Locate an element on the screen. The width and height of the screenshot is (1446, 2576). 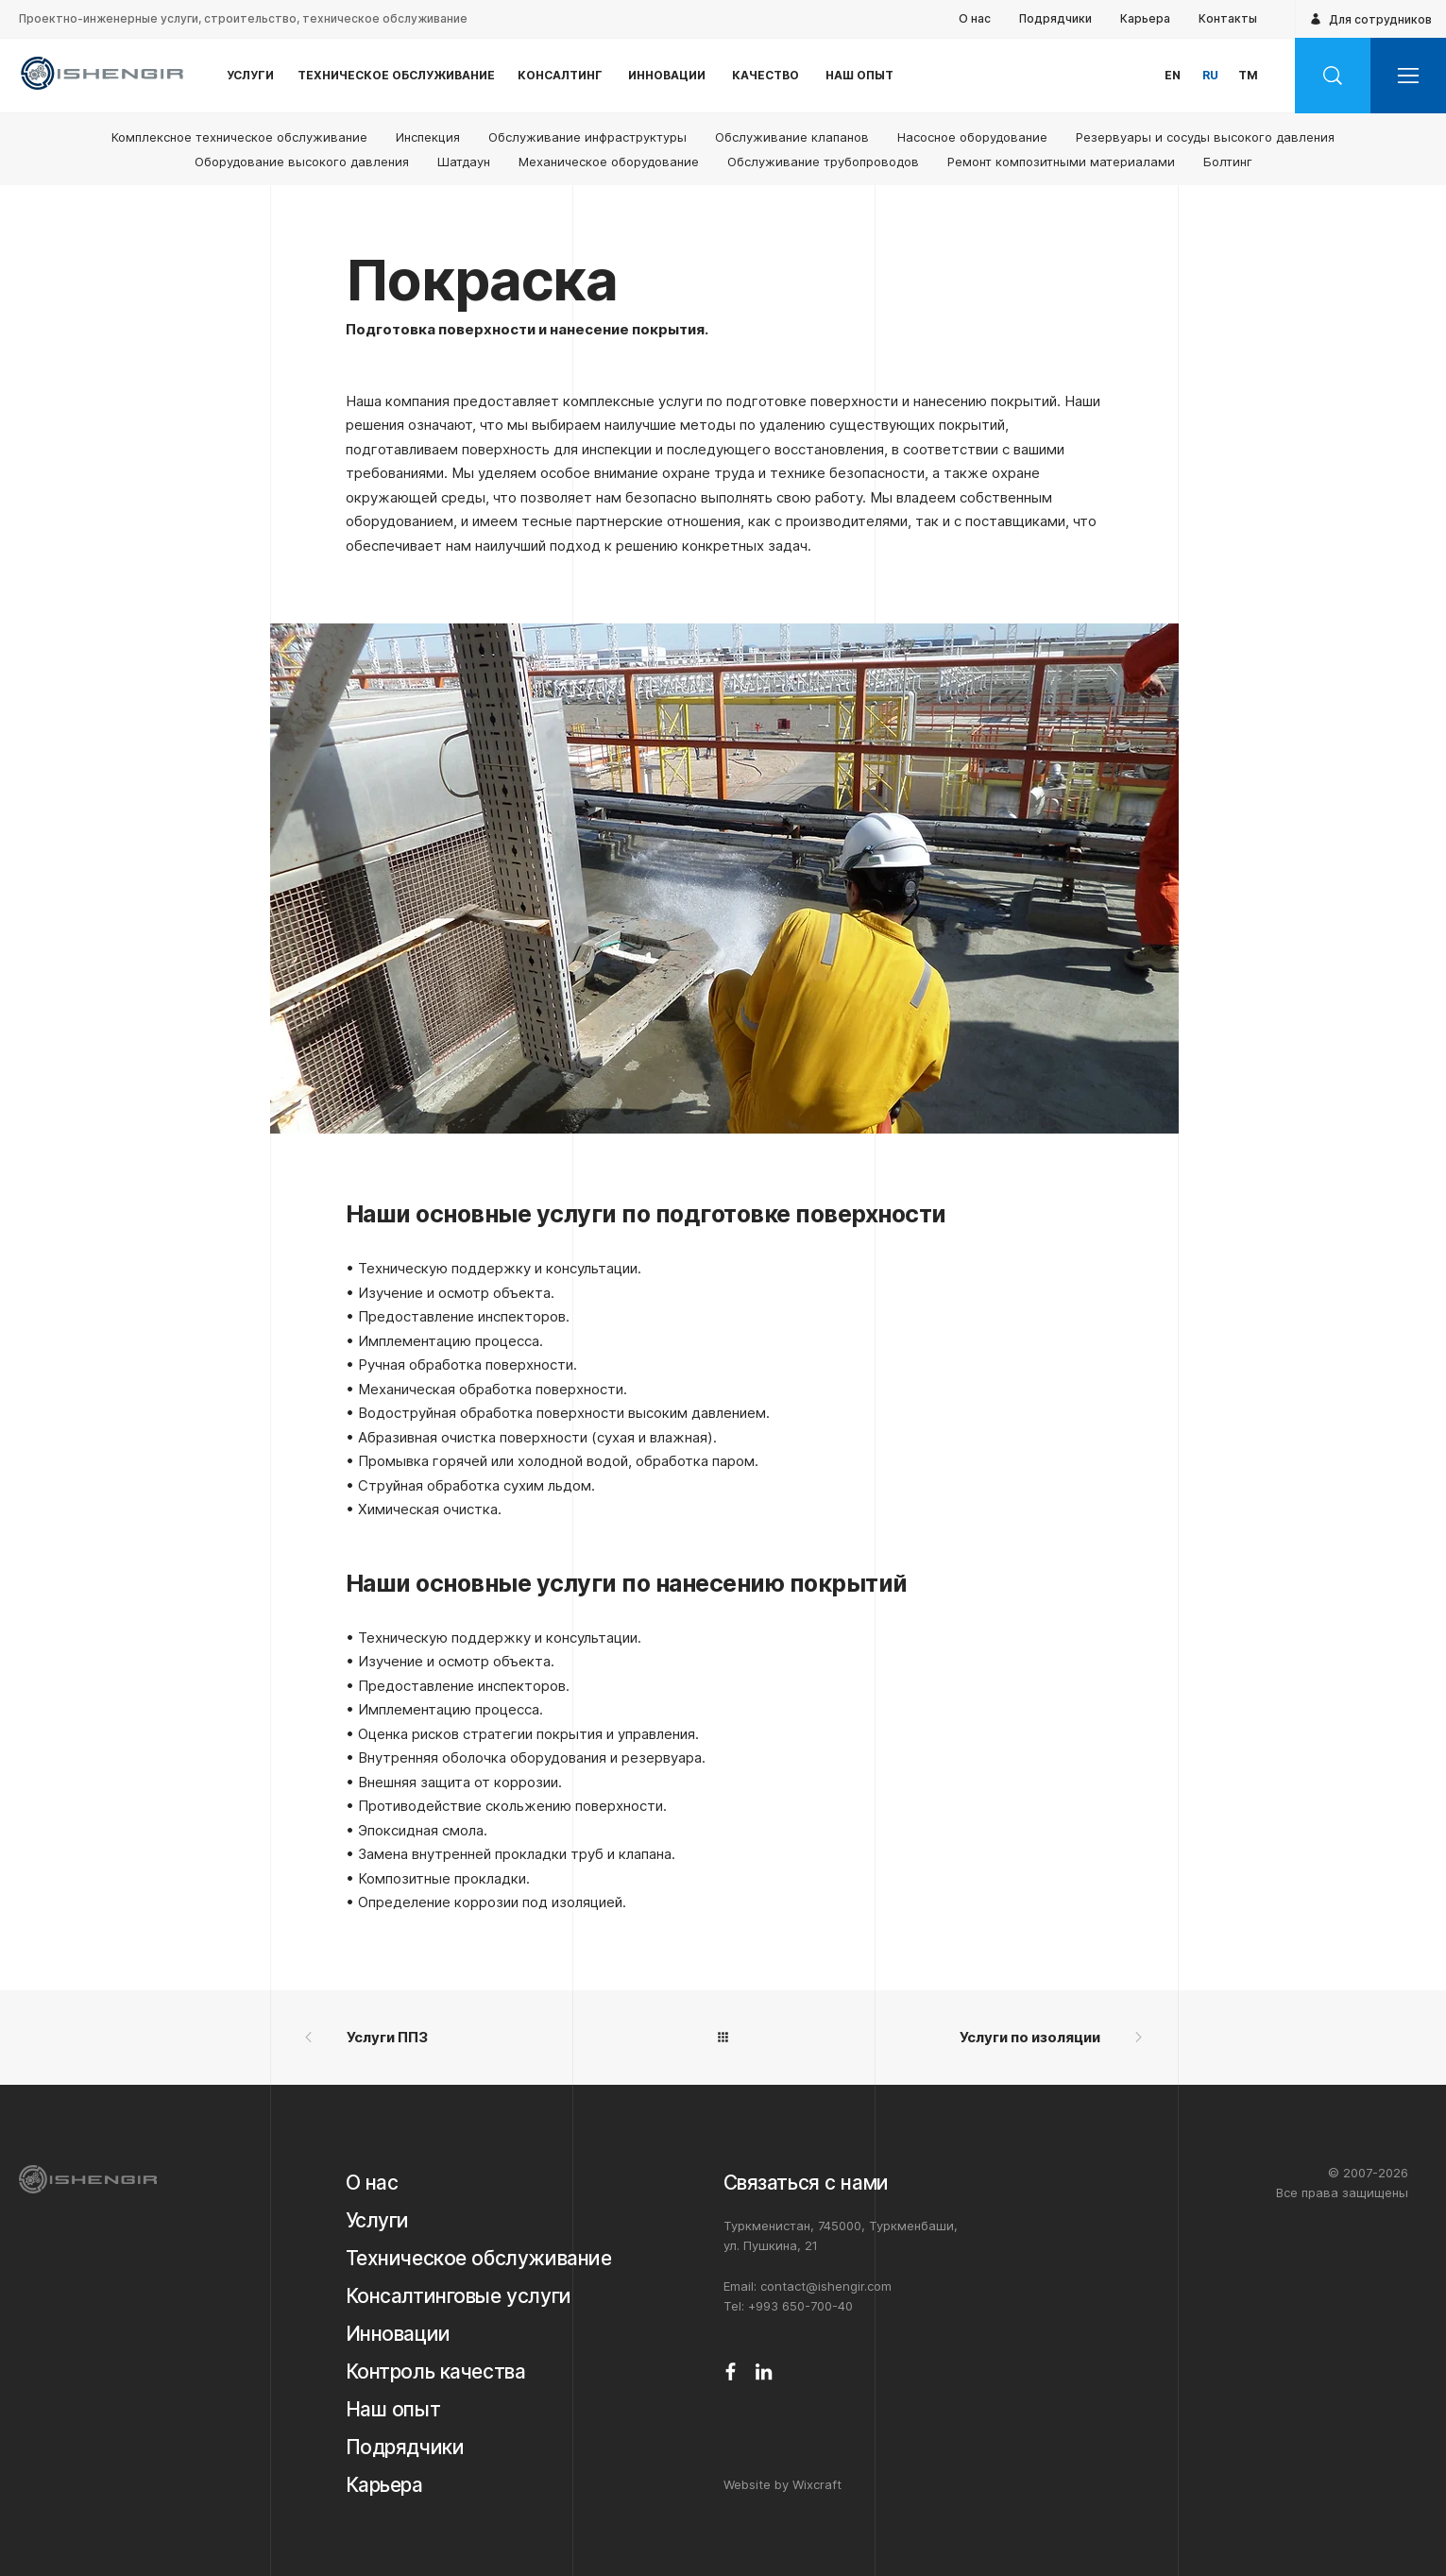
[К⁠А⁠Ч⁠Е⁠С⁠Т⁠В⁠О] is located at coordinates (765, 75).